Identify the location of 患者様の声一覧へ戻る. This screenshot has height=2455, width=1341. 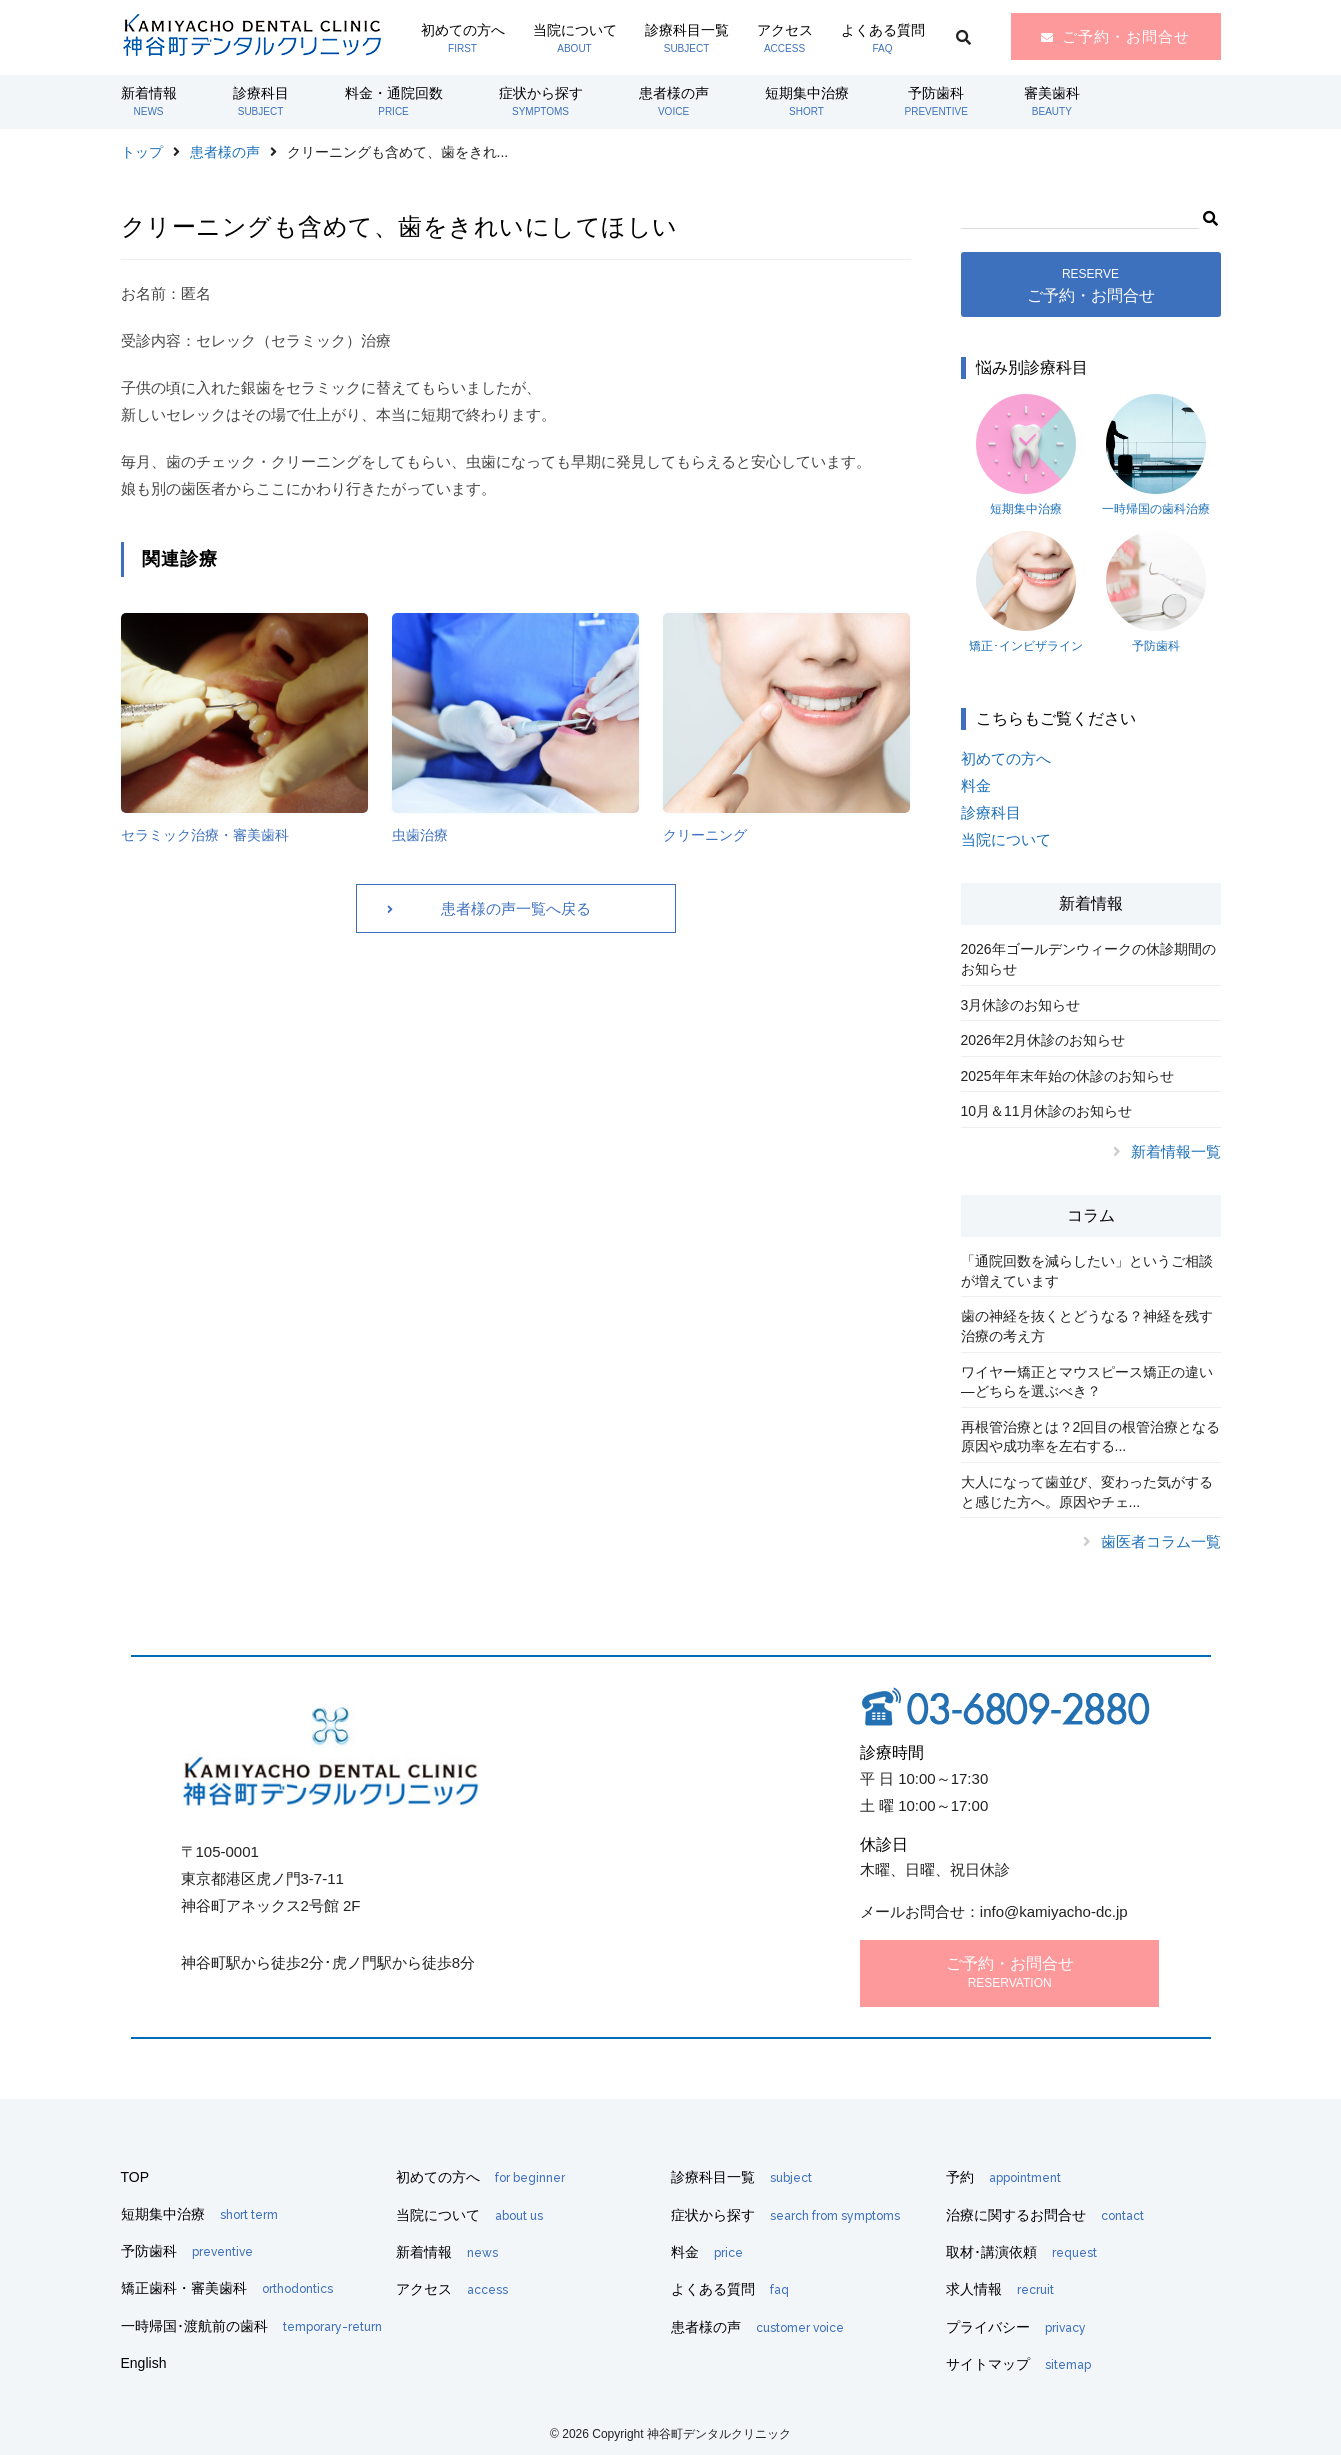
(516, 908).